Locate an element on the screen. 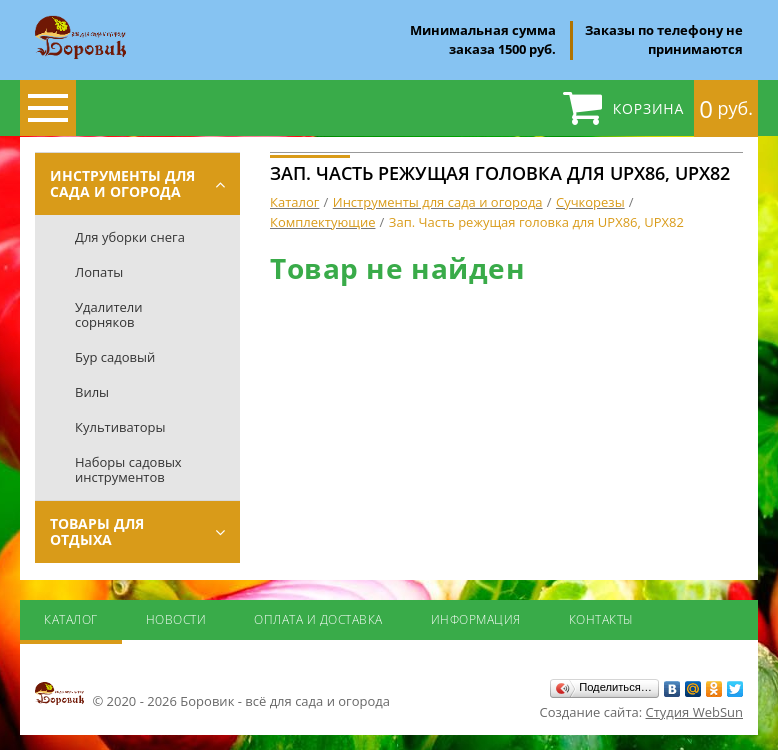 The height and width of the screenshot is (750, 778). Для уборки снега is located at coordinates (130, 237).